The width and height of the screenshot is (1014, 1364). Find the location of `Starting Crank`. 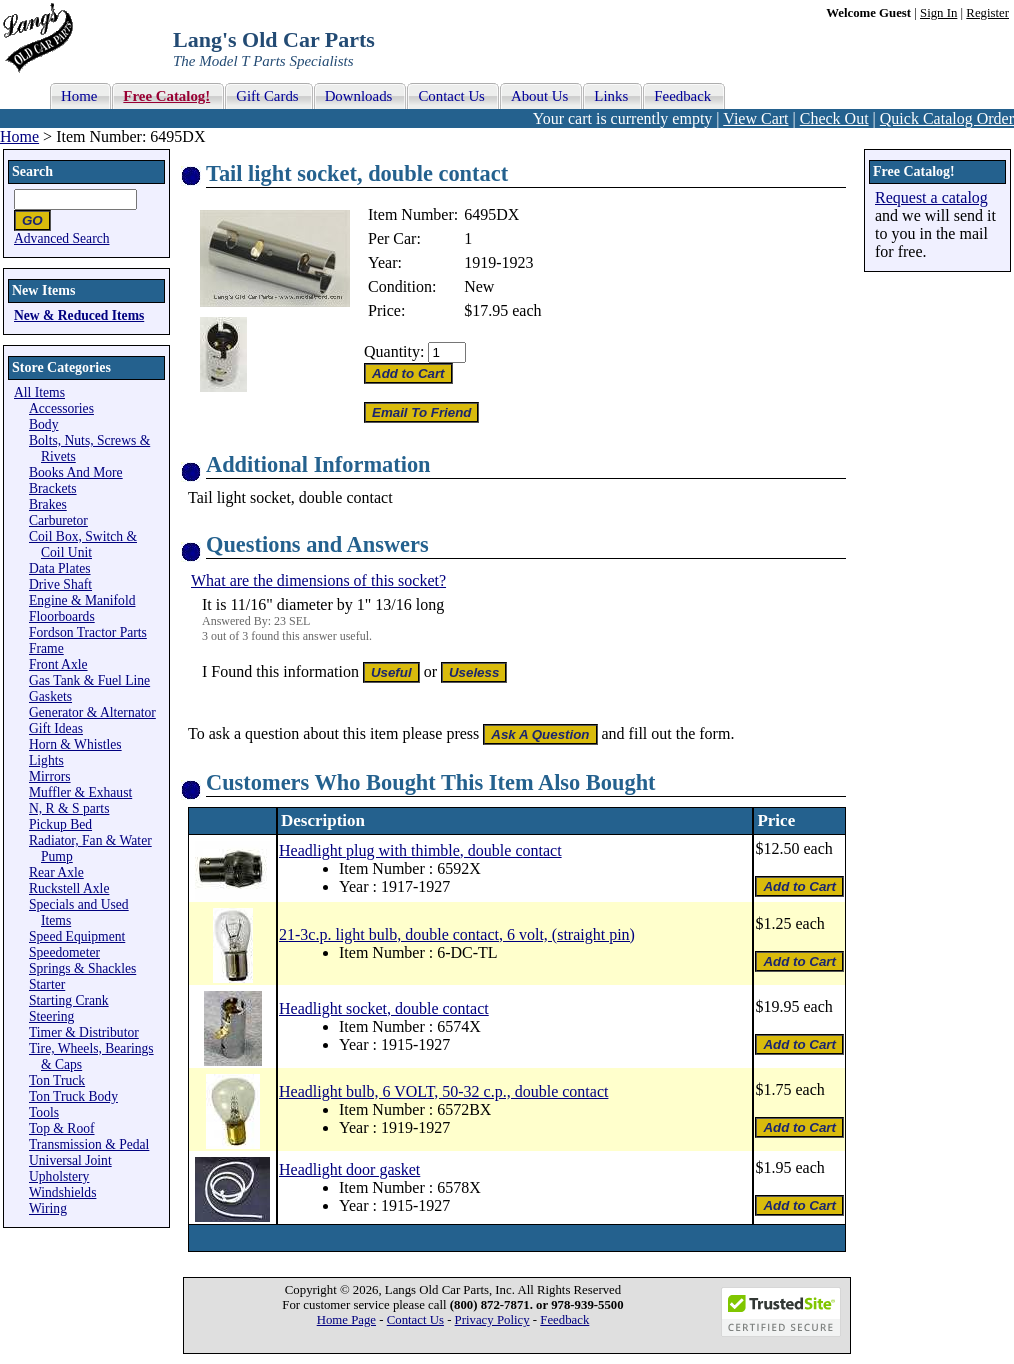

Starting Crank is located at coordinates (69, 1000).